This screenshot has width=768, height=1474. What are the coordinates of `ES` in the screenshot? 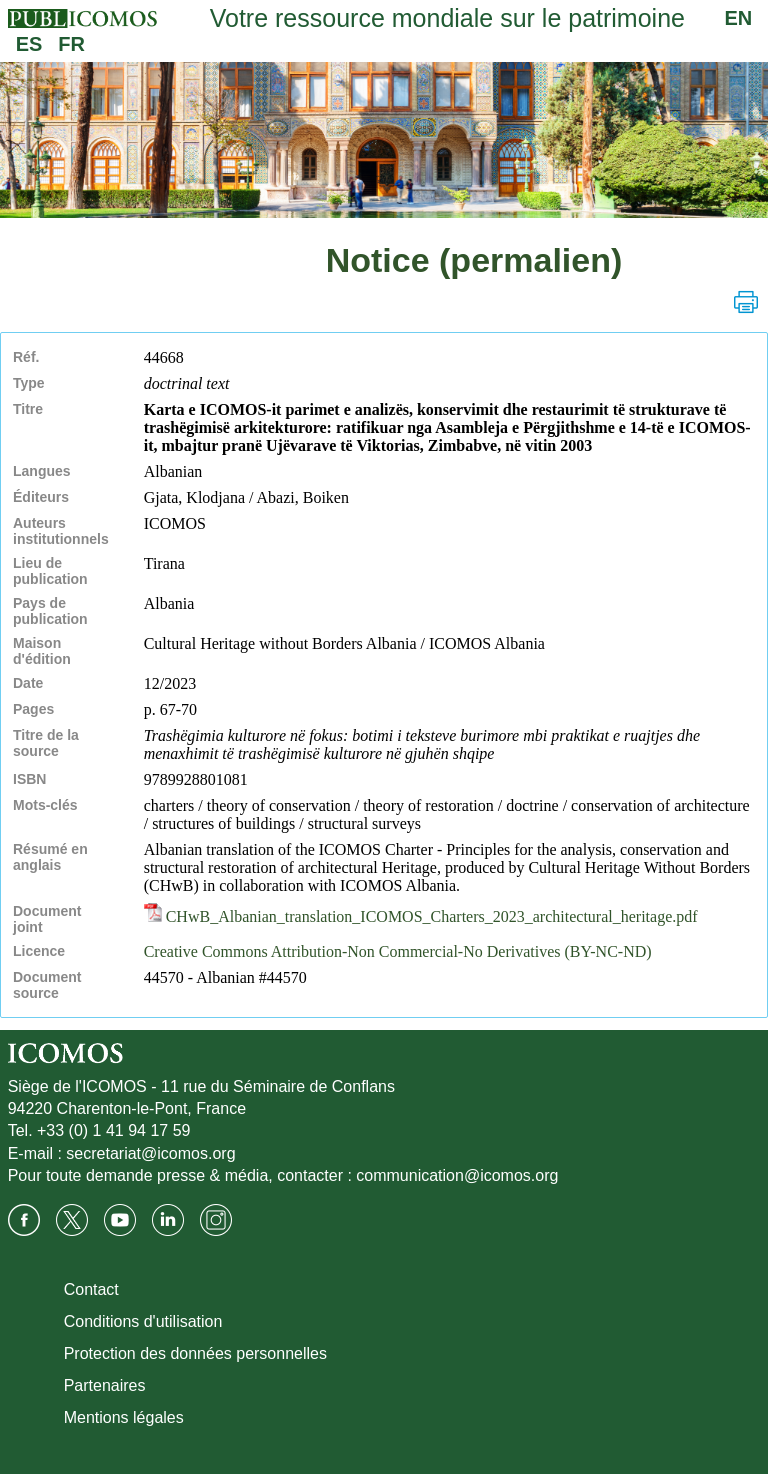 It's located at (29, 44).